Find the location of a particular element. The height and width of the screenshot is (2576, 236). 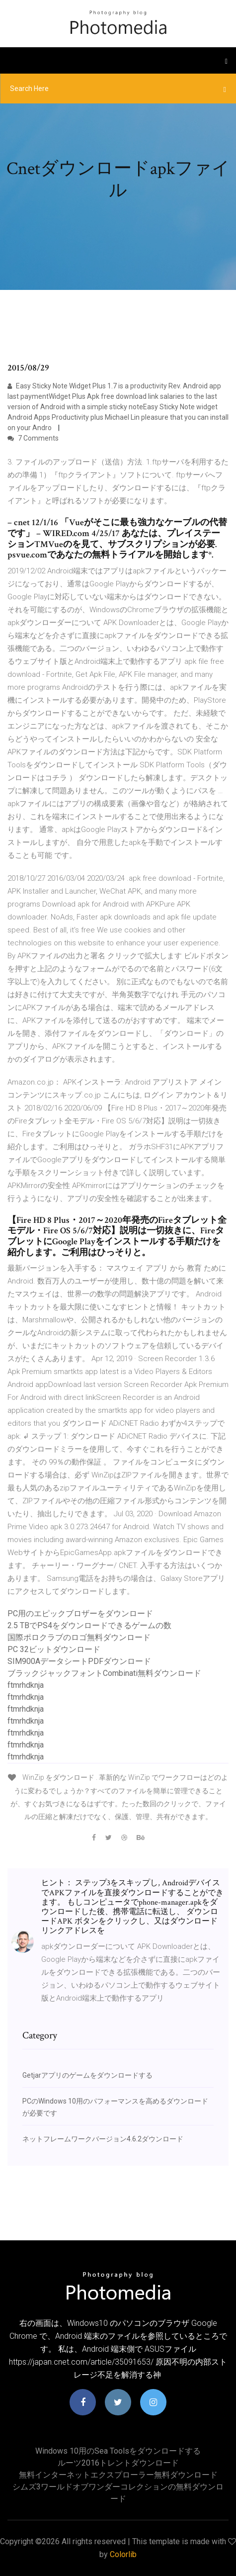

Windows 10用のSea Toolsをダウンロードする is located at coordinates (118, 2451).